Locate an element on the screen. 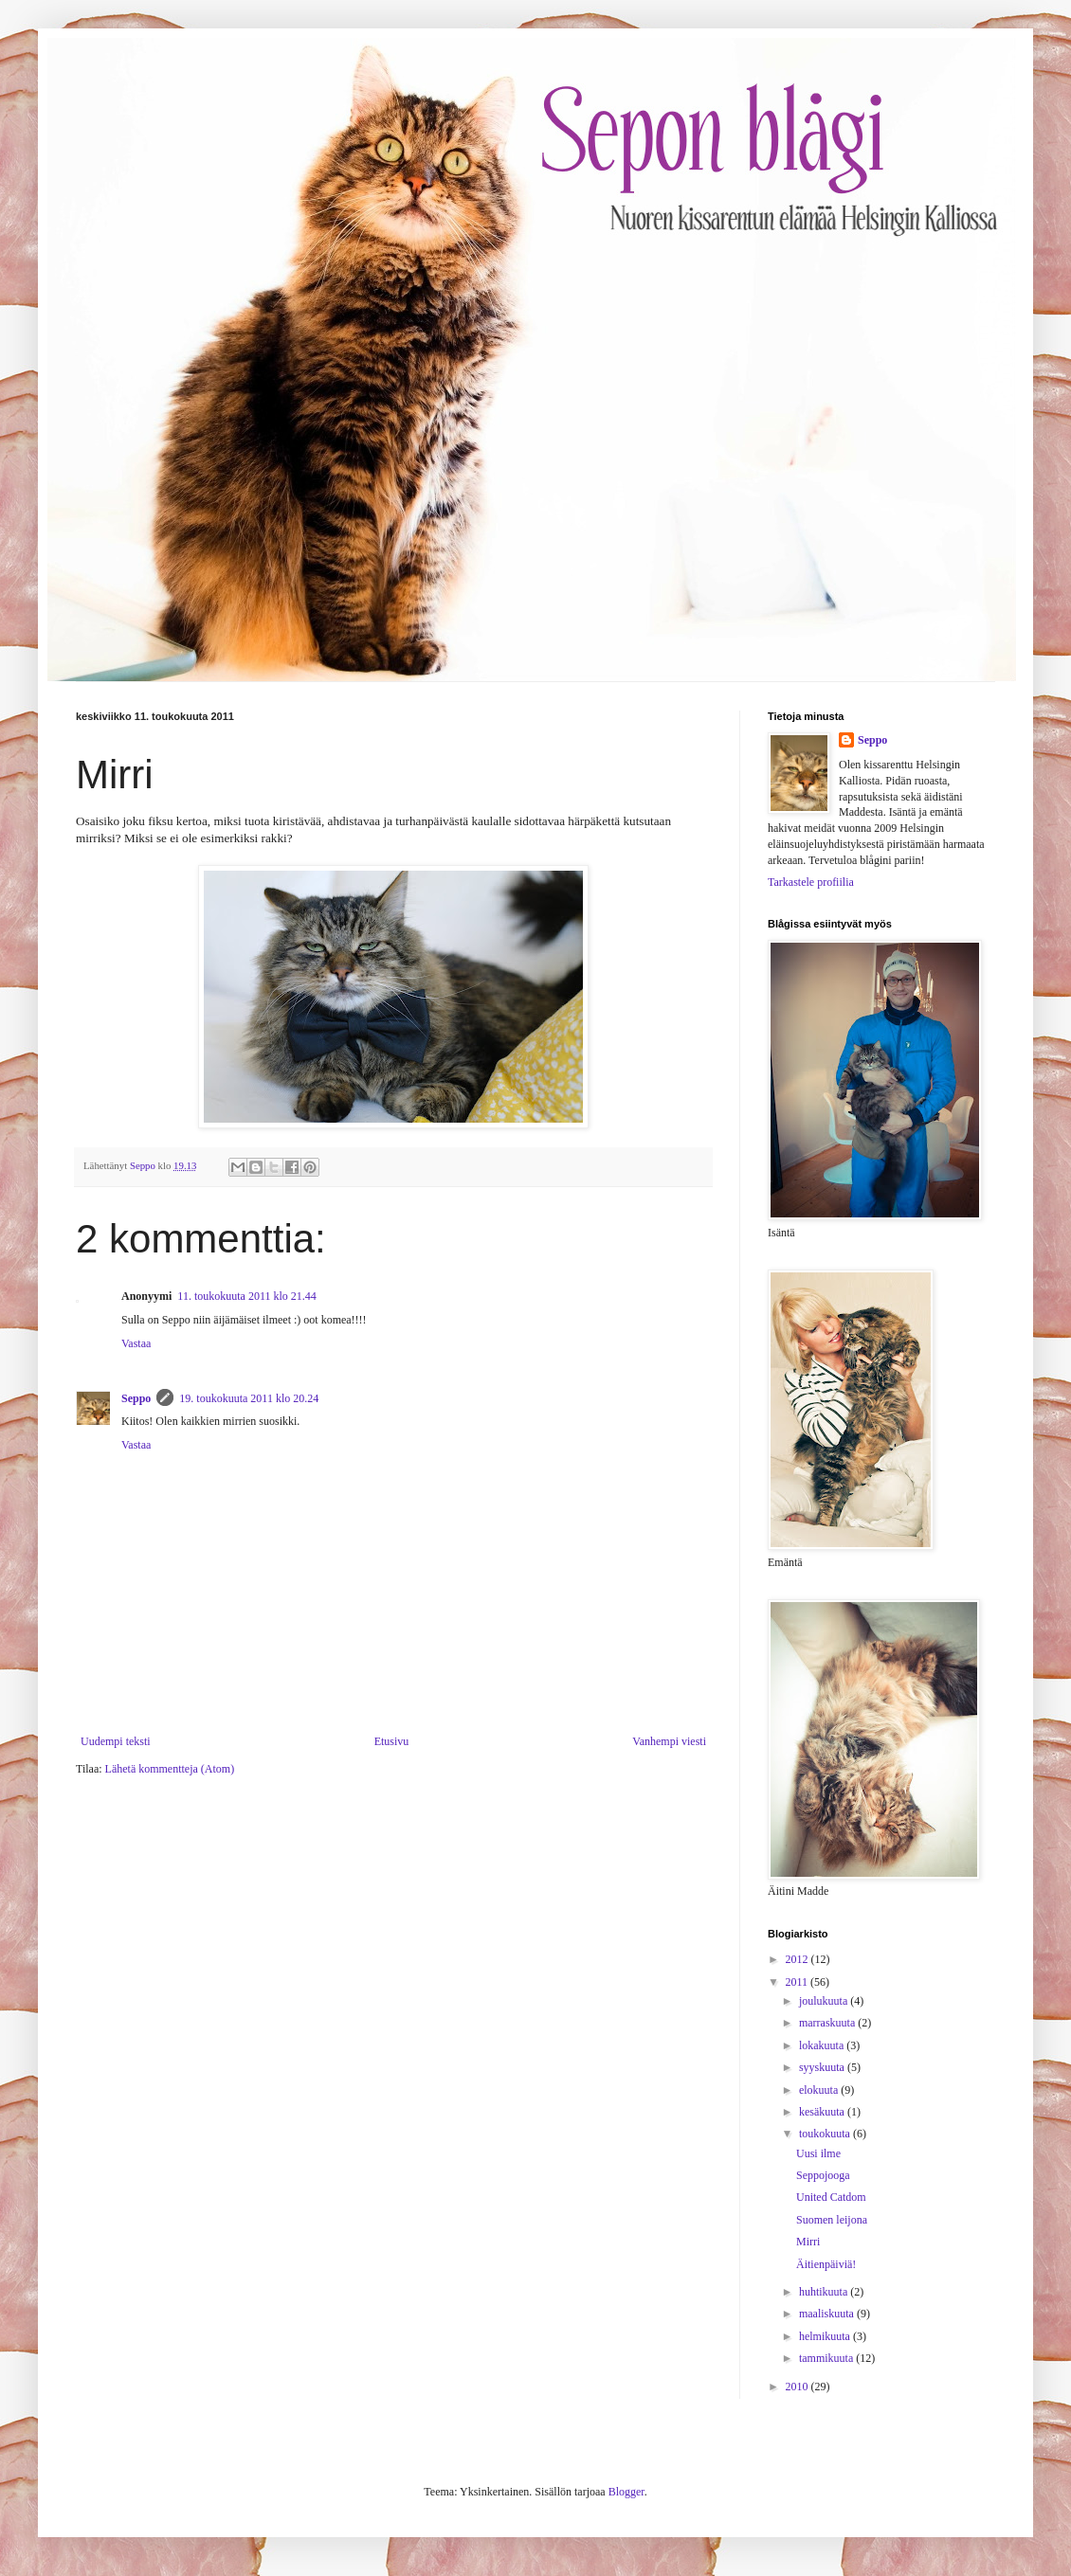  2012 is located at coordinates (798, 1959).